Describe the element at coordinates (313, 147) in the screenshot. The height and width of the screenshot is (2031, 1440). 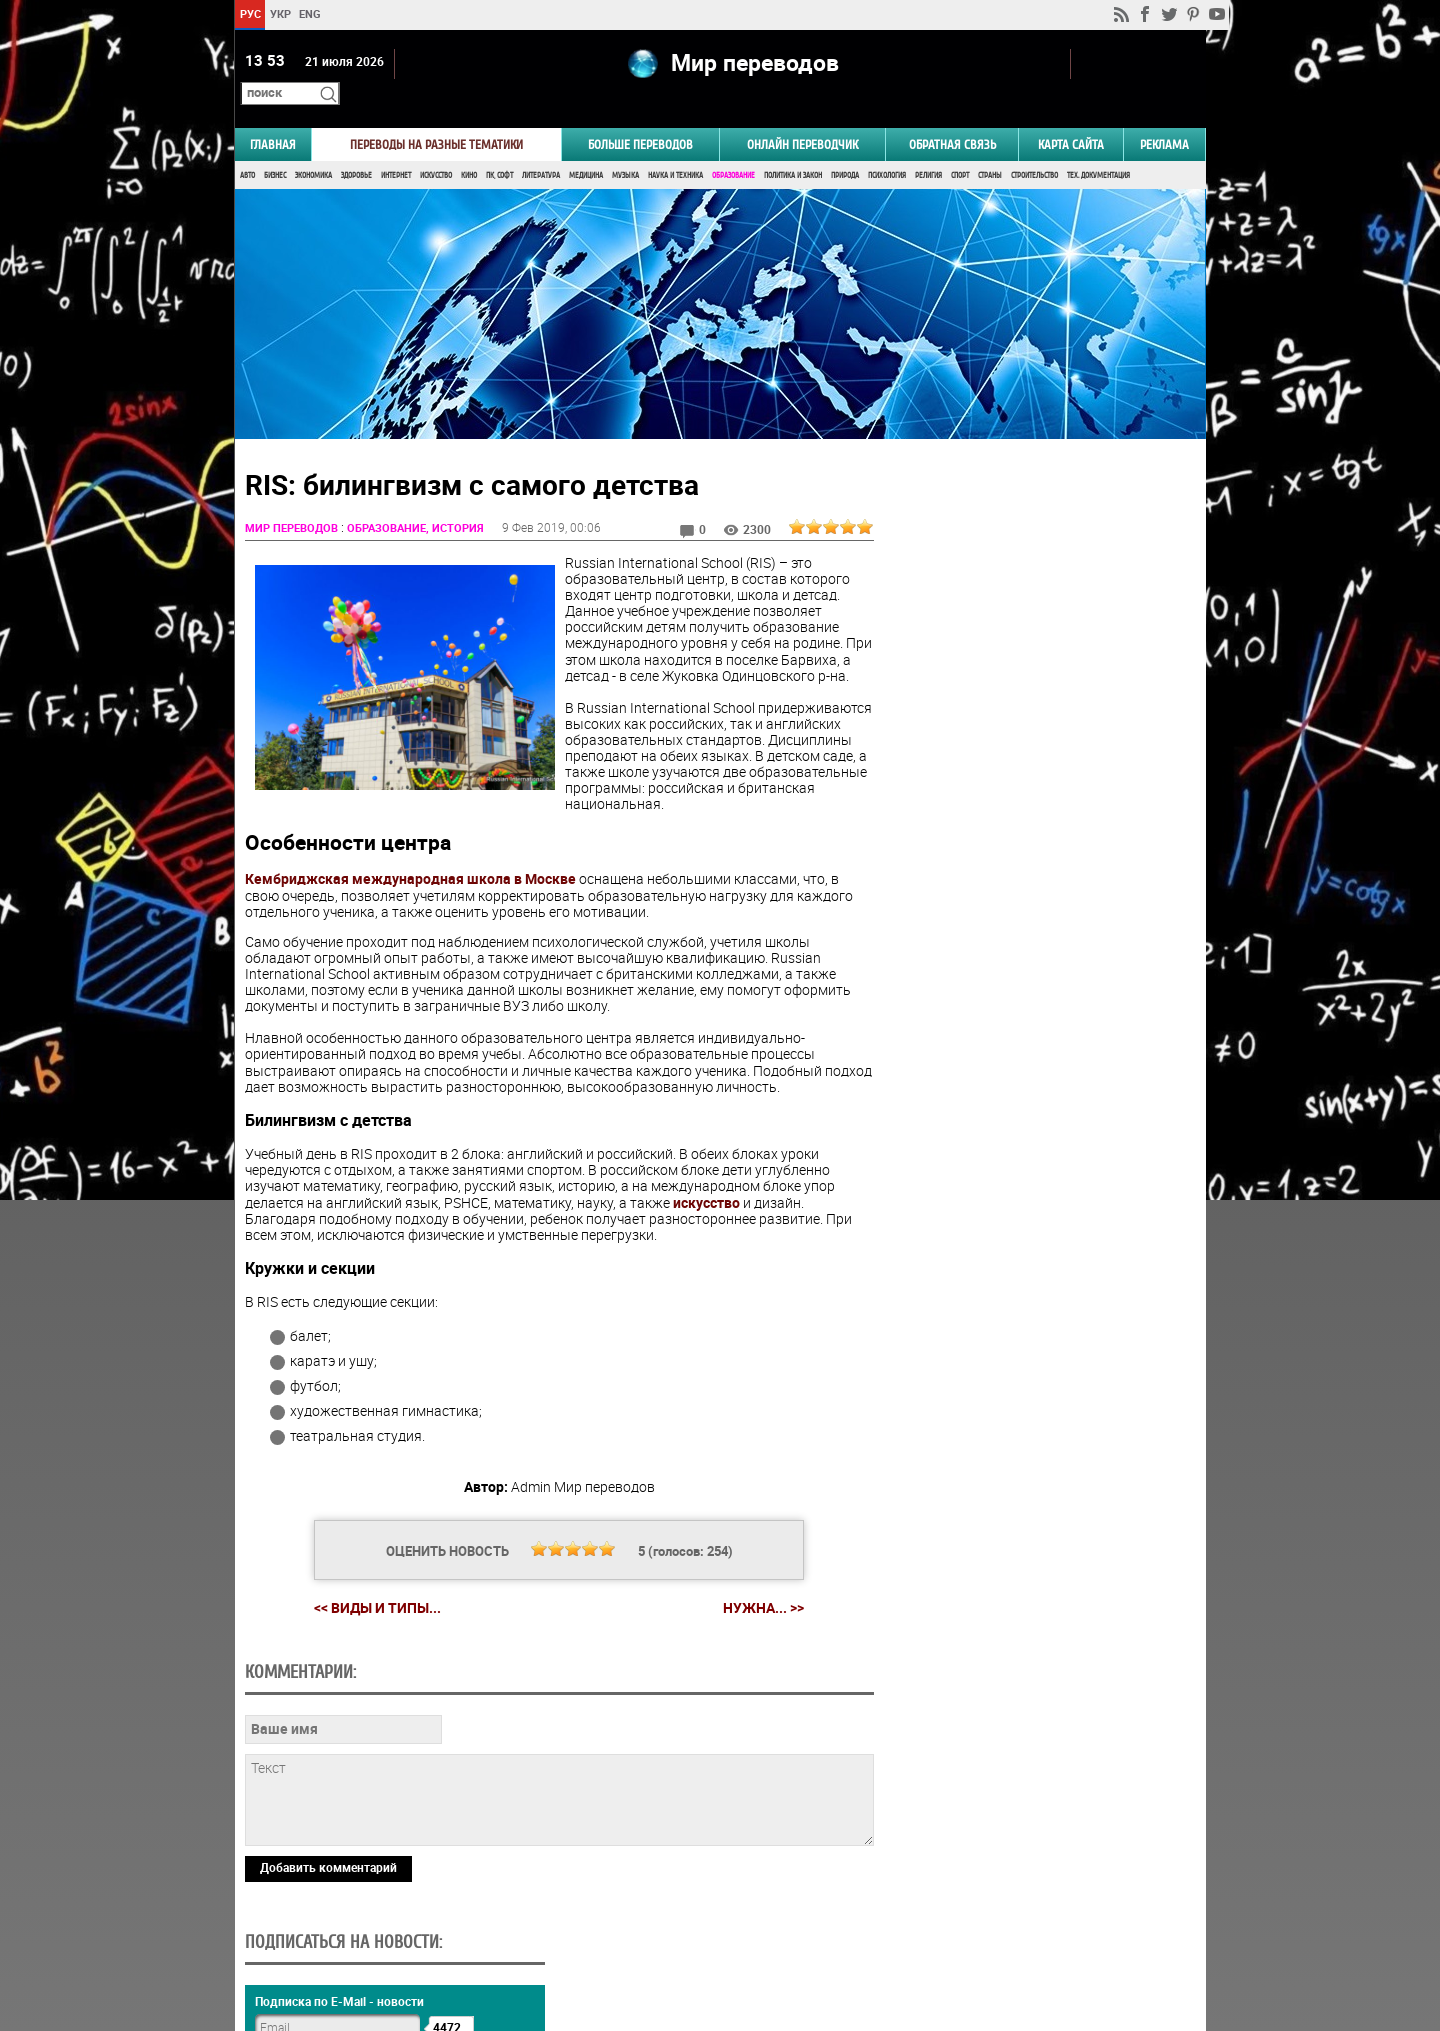
I see `Экономика` at that location.